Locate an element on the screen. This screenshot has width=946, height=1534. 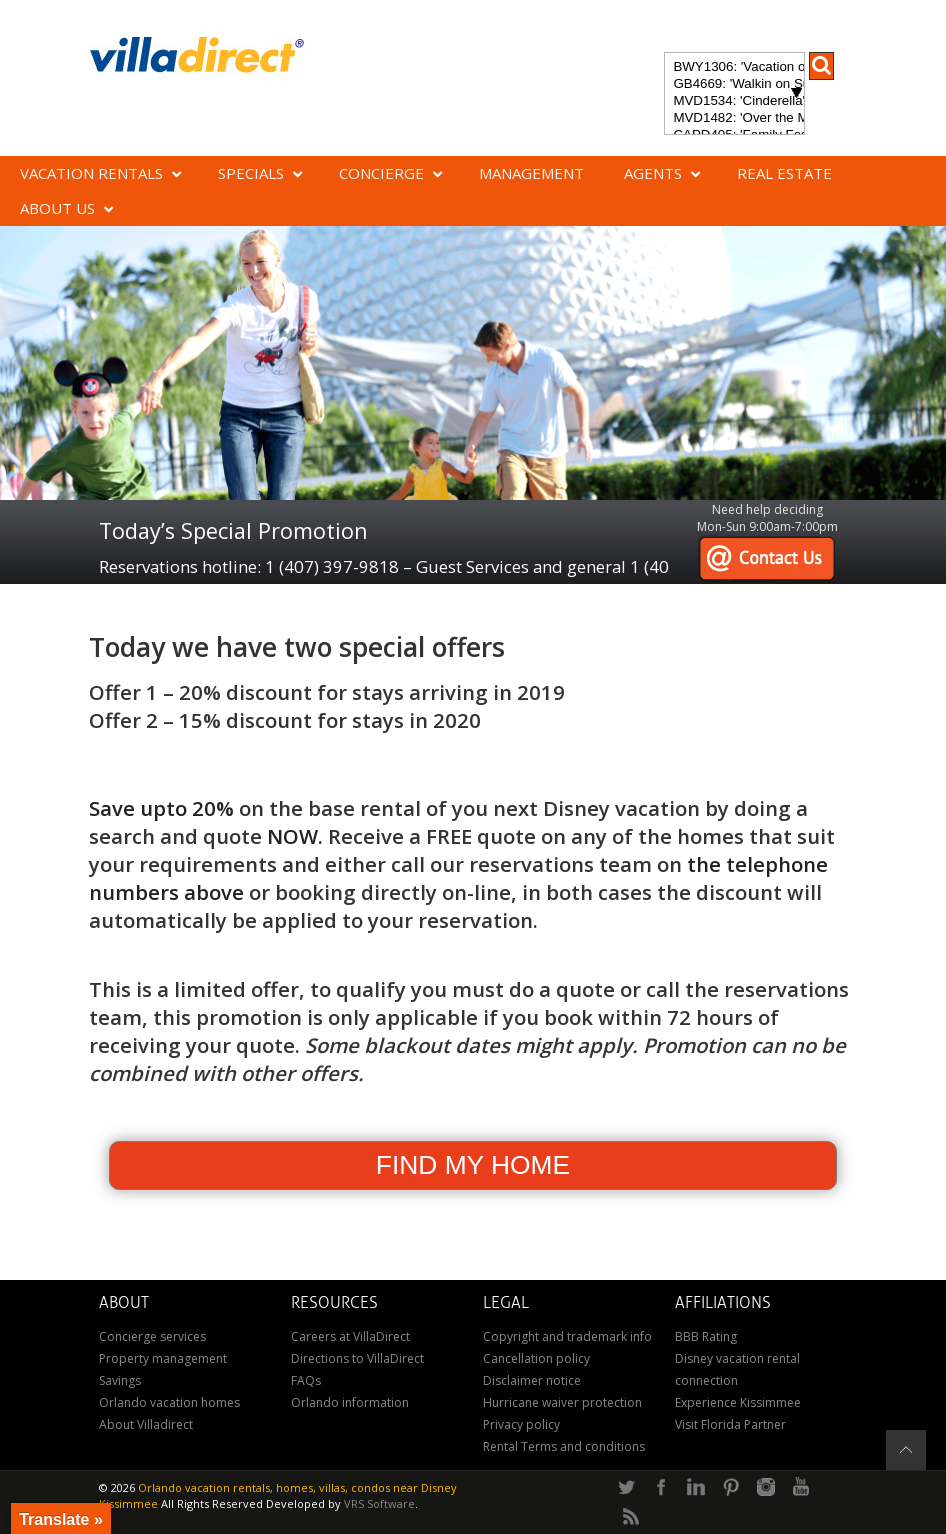
FAQs is located at coordinates (306, 1380).